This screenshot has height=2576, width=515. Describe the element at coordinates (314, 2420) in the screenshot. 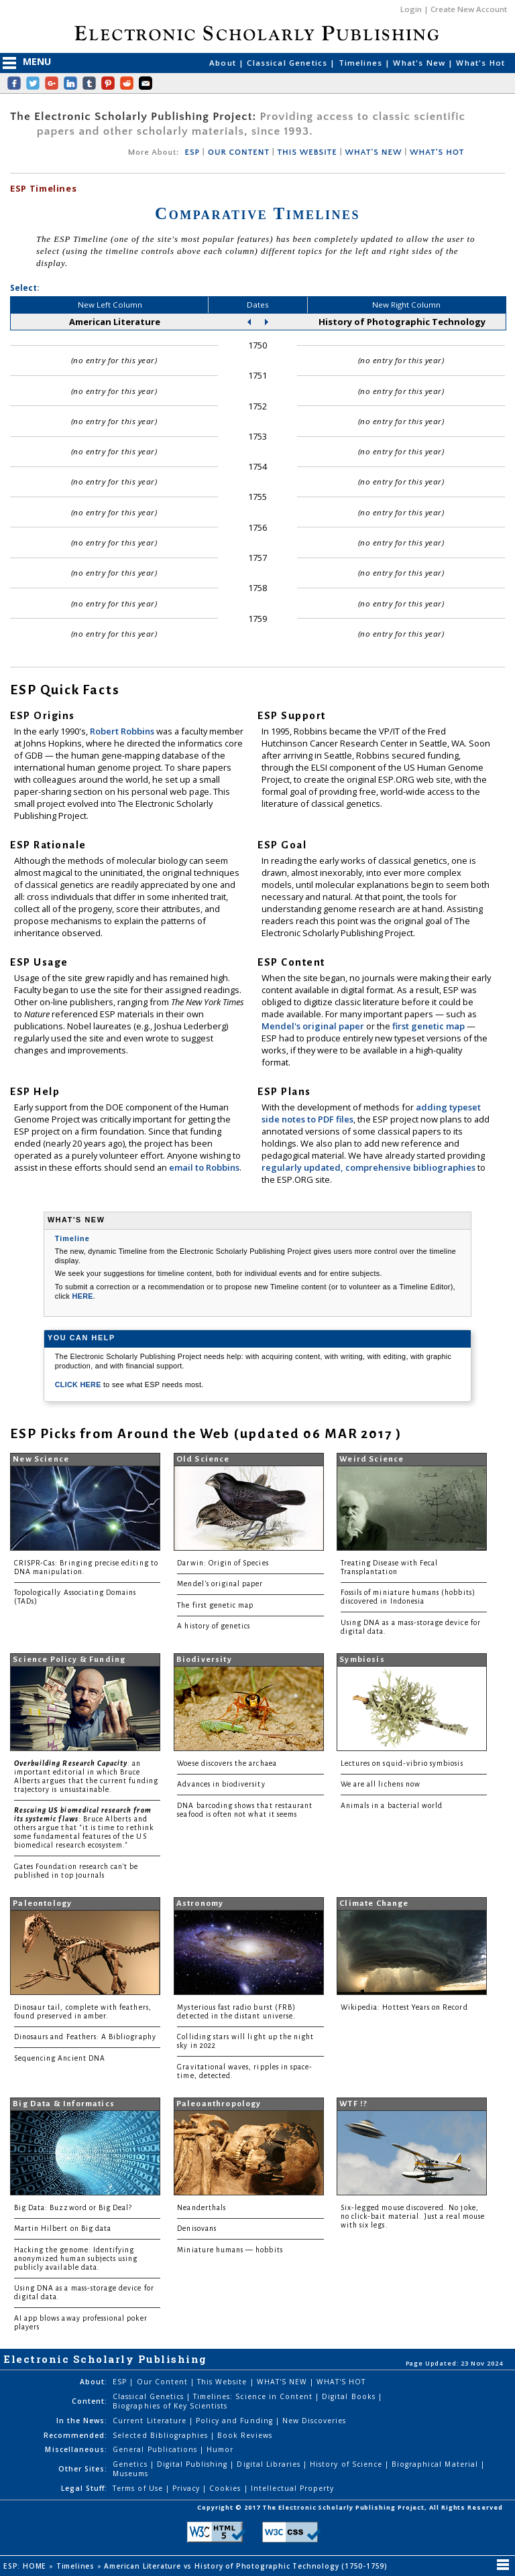

I see `New Discoveries` at that location.